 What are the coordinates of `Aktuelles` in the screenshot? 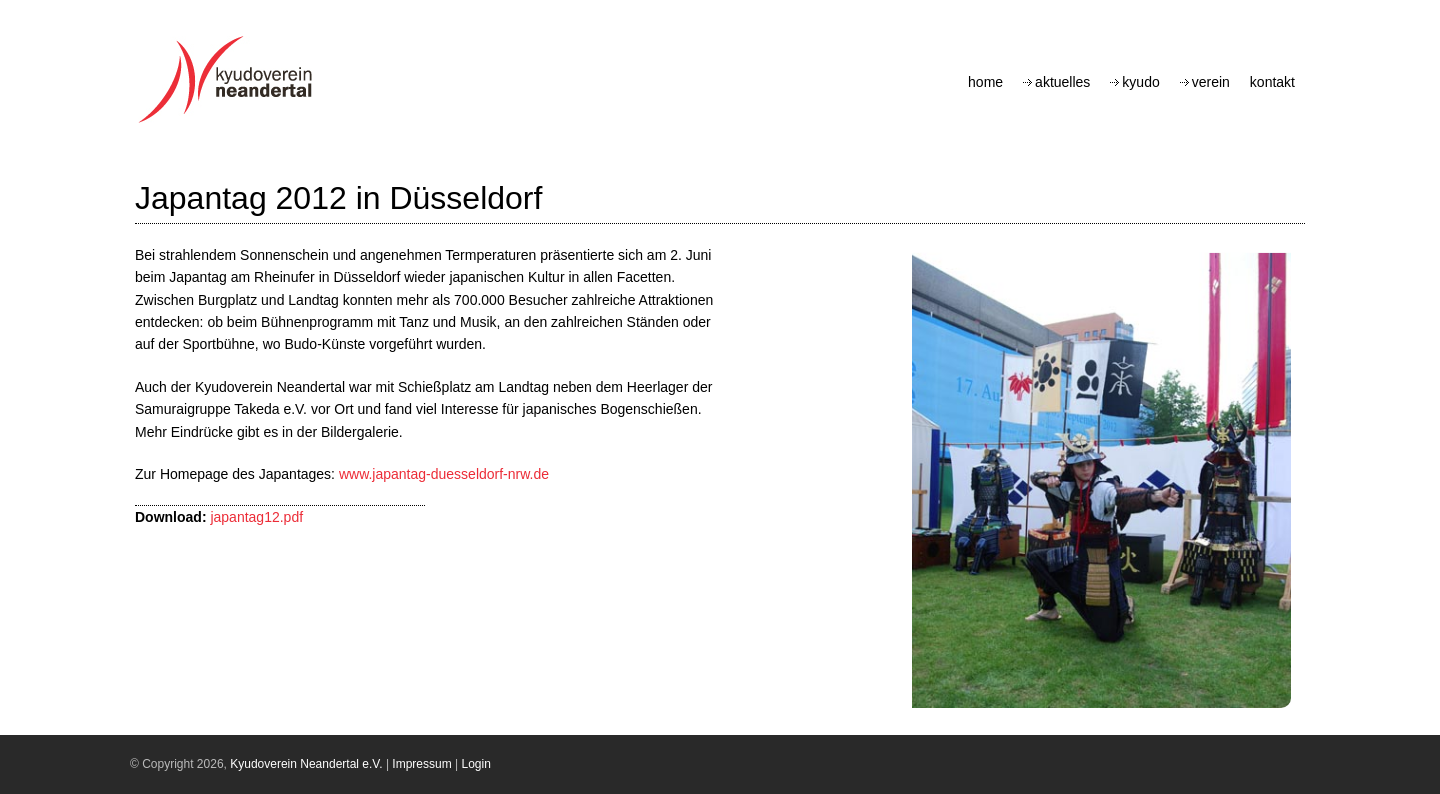 It's located at (1062, 82).